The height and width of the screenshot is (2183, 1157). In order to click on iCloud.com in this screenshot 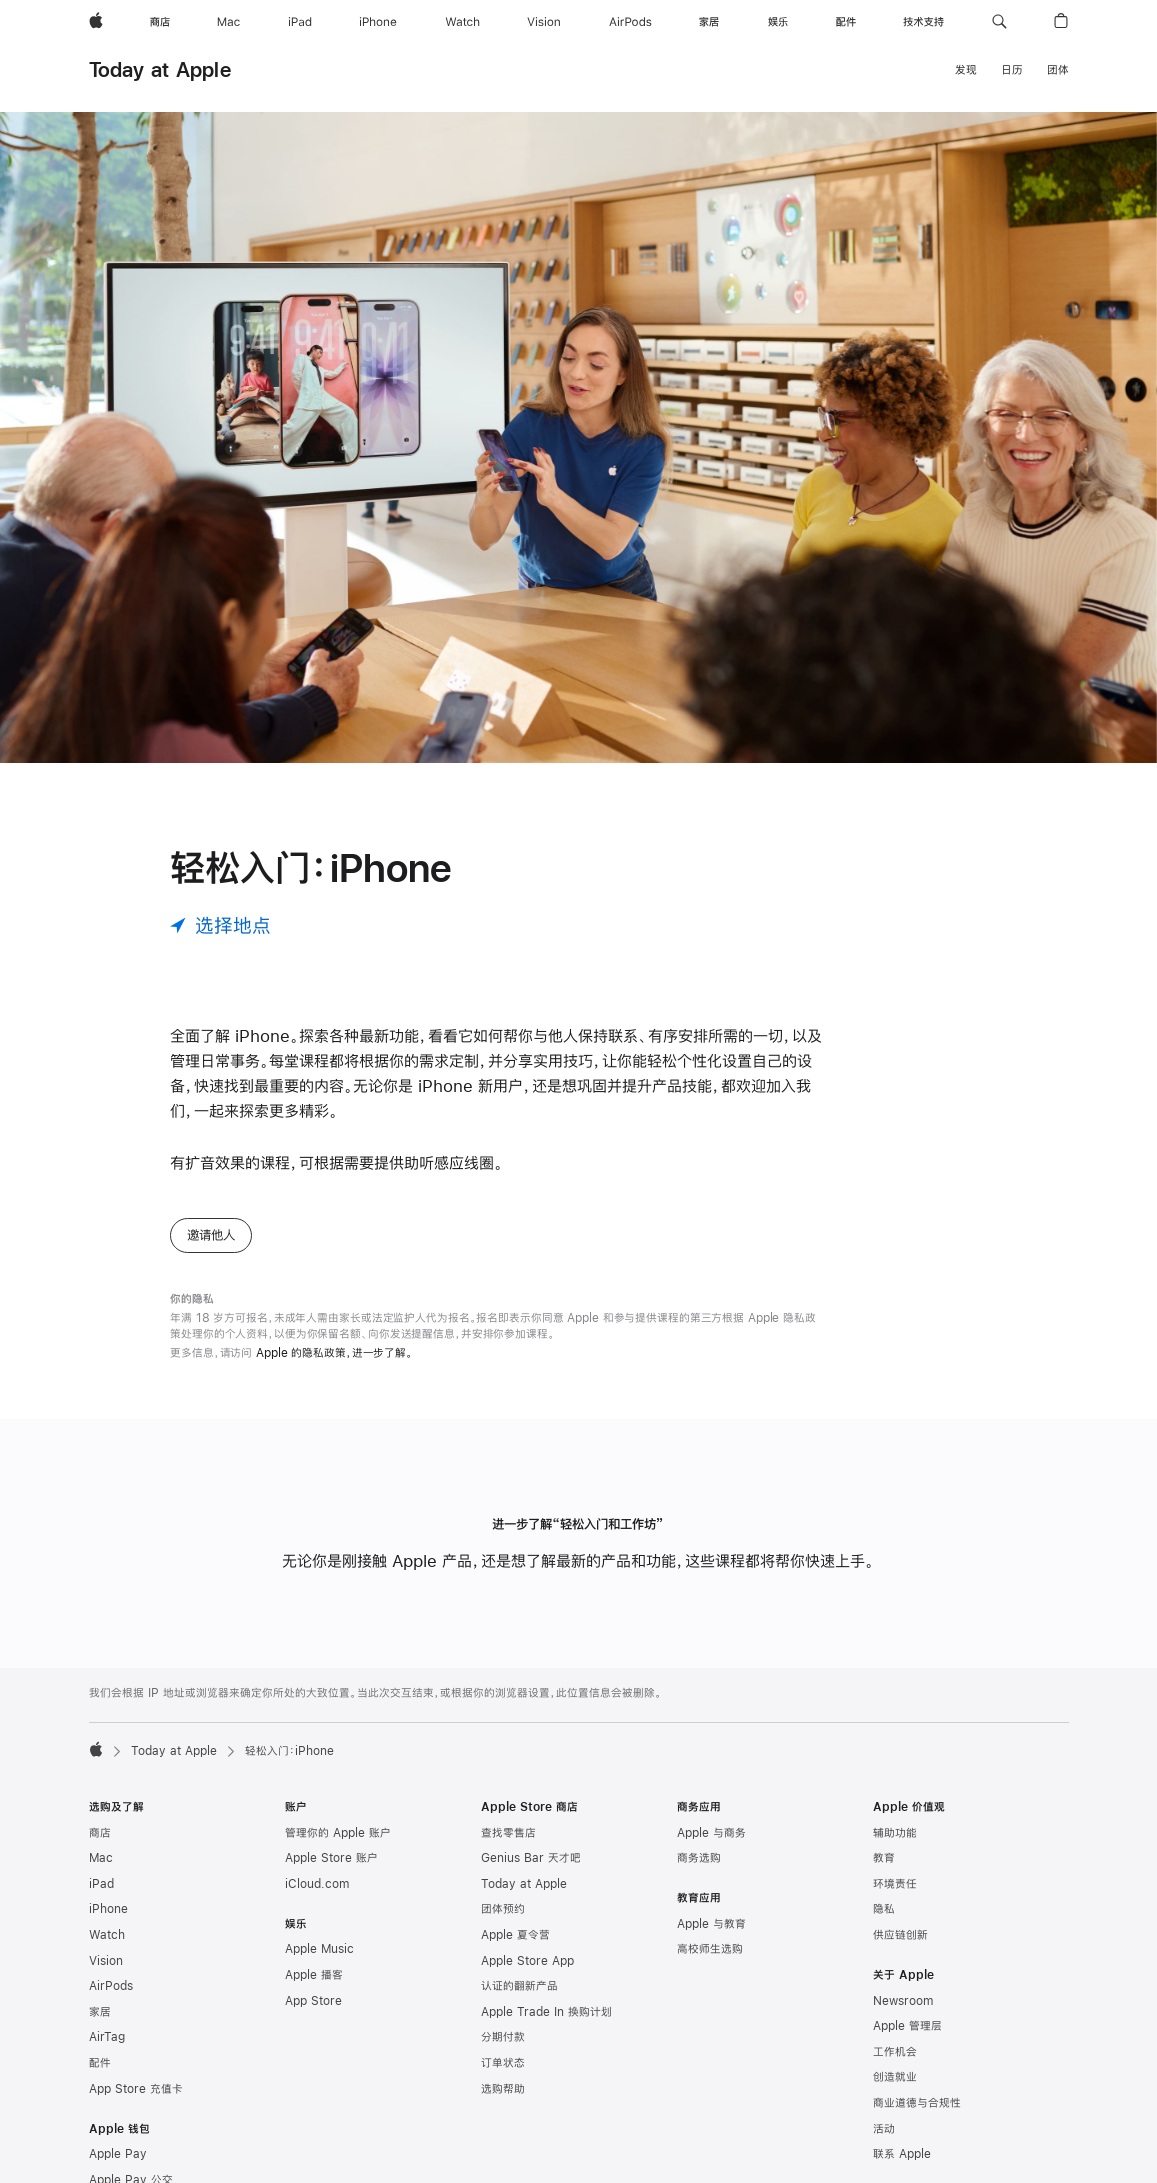, I will do `click(317, 1884)`.